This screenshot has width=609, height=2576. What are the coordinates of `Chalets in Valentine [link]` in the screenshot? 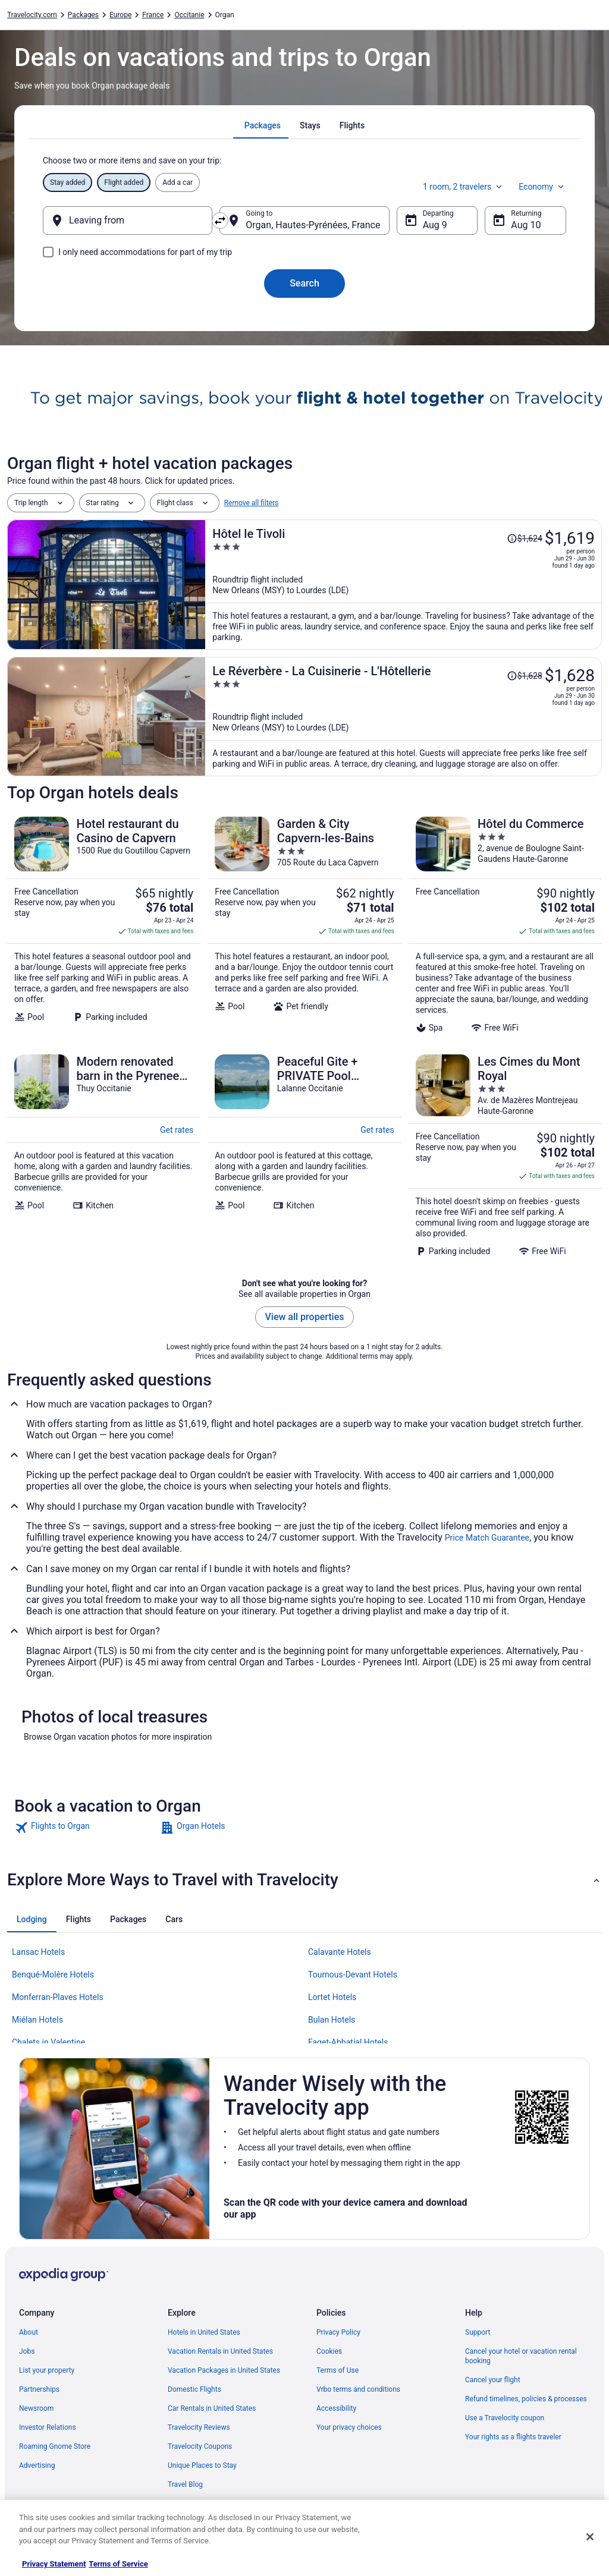 It's located at (48, 2042).